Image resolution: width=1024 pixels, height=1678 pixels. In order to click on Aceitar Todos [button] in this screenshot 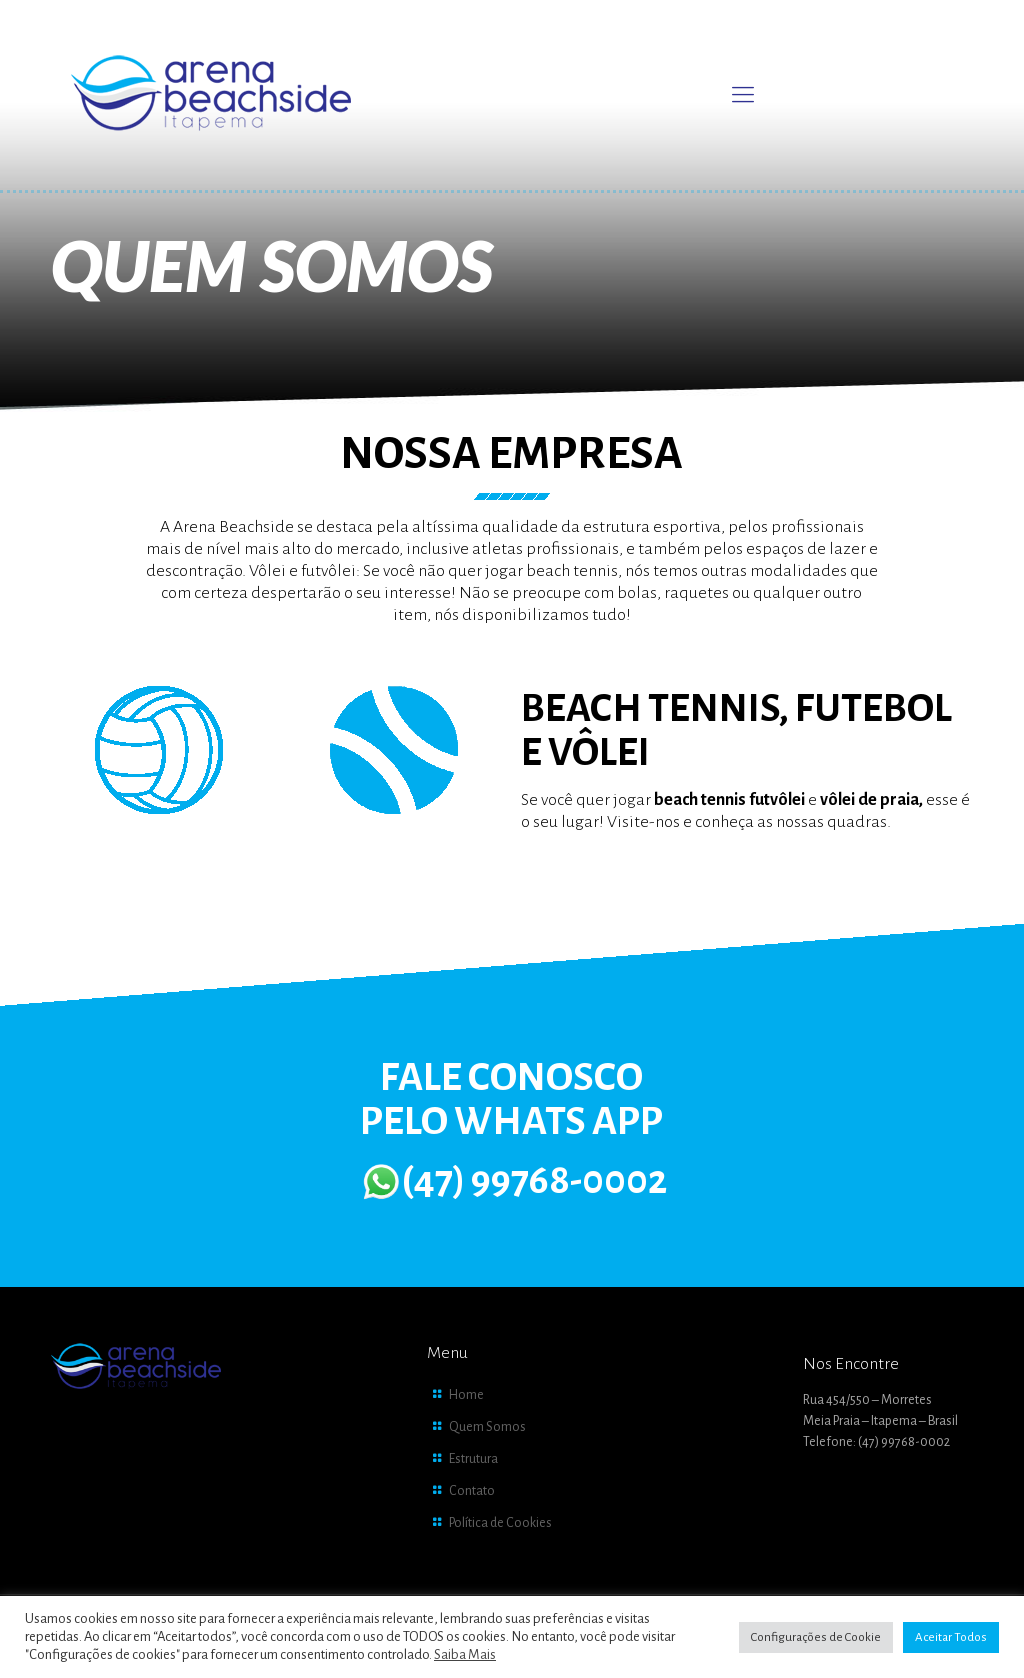, I will do `click(951, 1637)`.